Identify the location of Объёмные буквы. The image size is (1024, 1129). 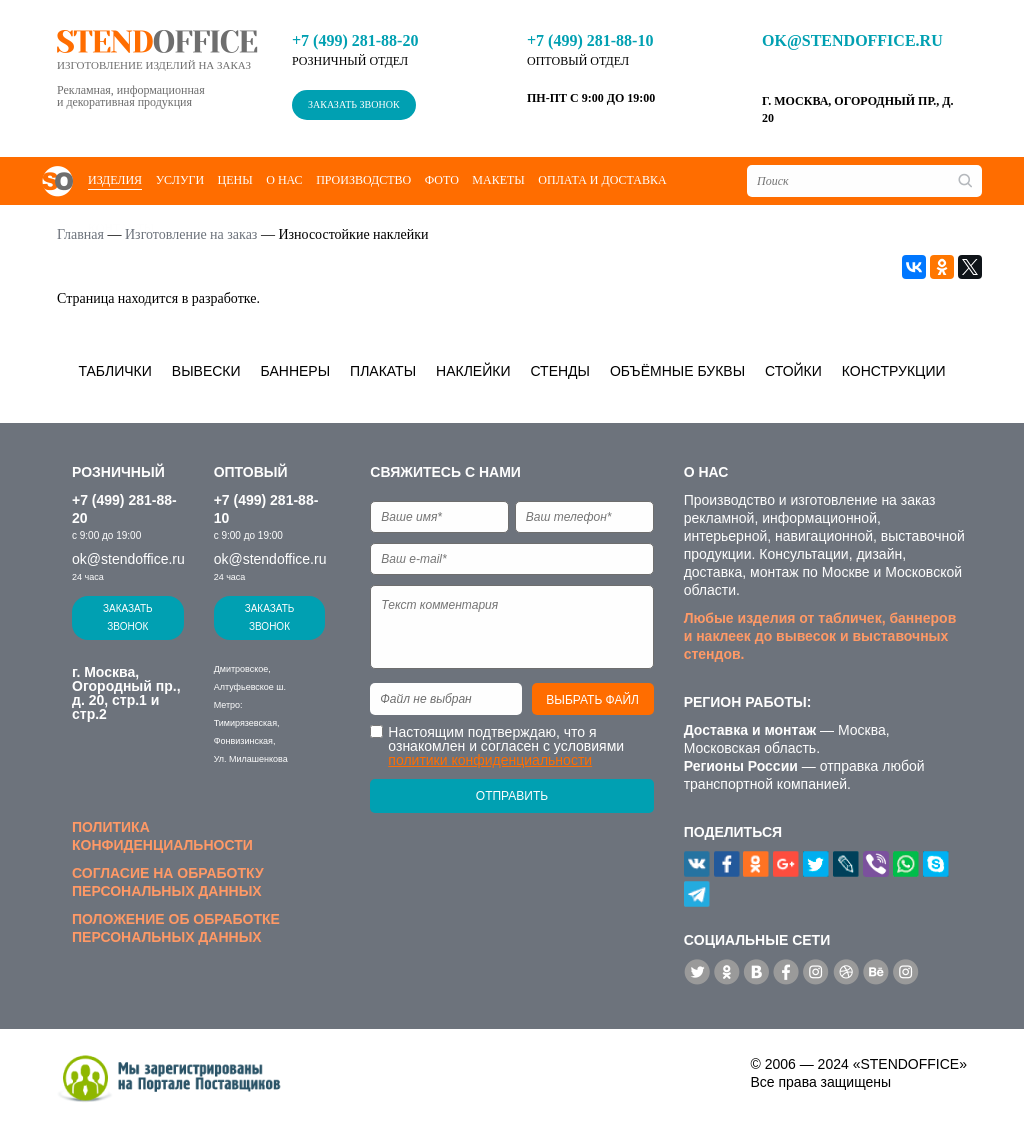
(677, 371).